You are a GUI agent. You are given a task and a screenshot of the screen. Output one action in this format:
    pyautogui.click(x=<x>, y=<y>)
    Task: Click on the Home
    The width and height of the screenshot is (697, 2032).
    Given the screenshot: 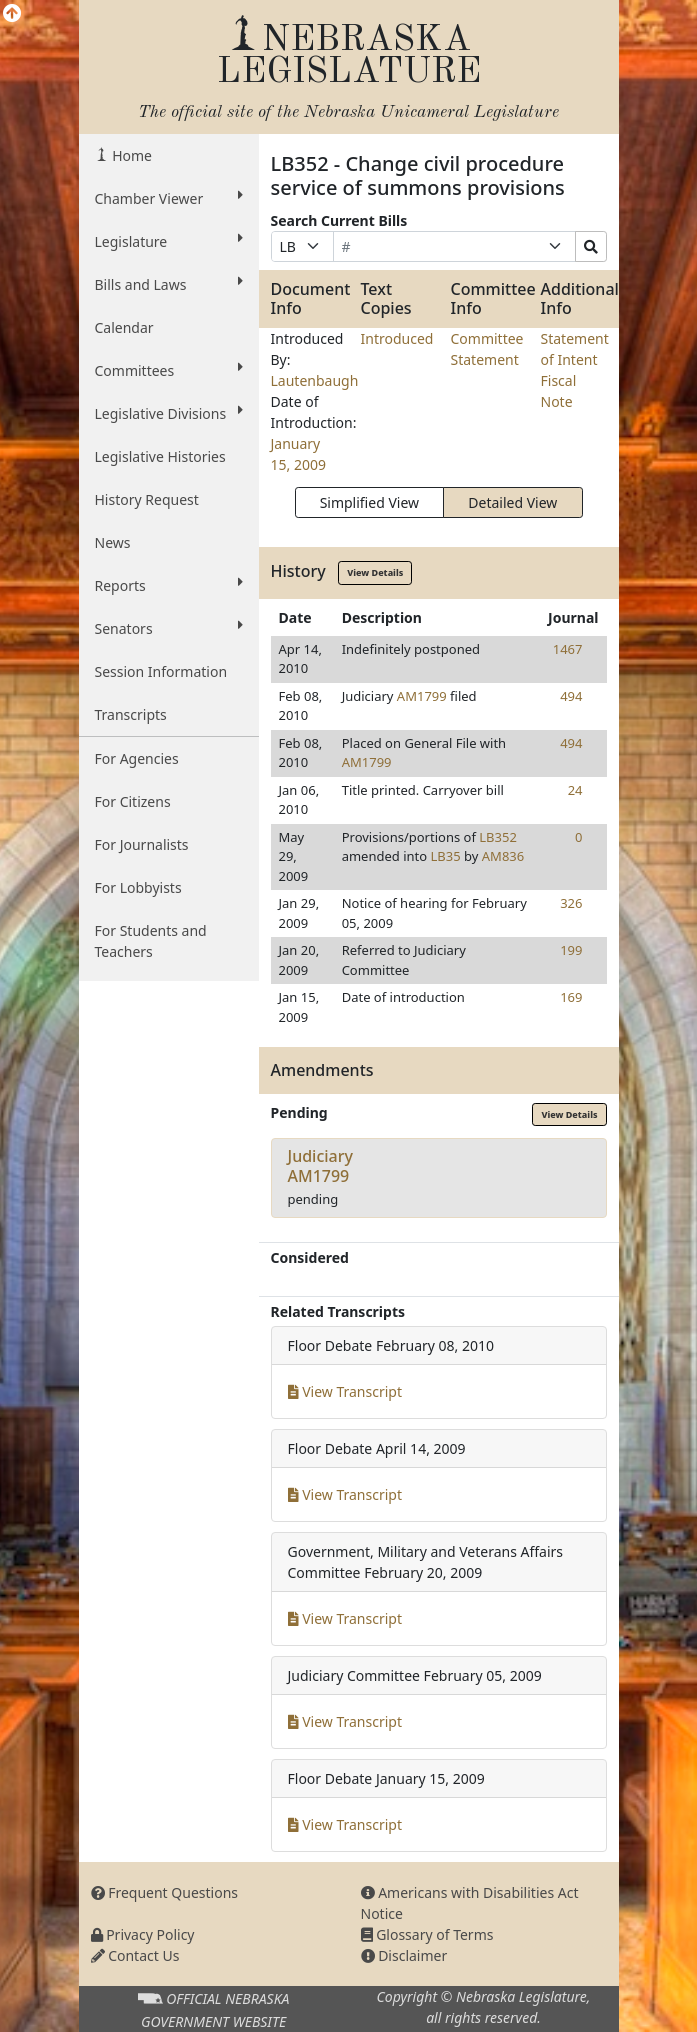 What is the action you would take?
    pyautogui.click(x=130, y=155)
    